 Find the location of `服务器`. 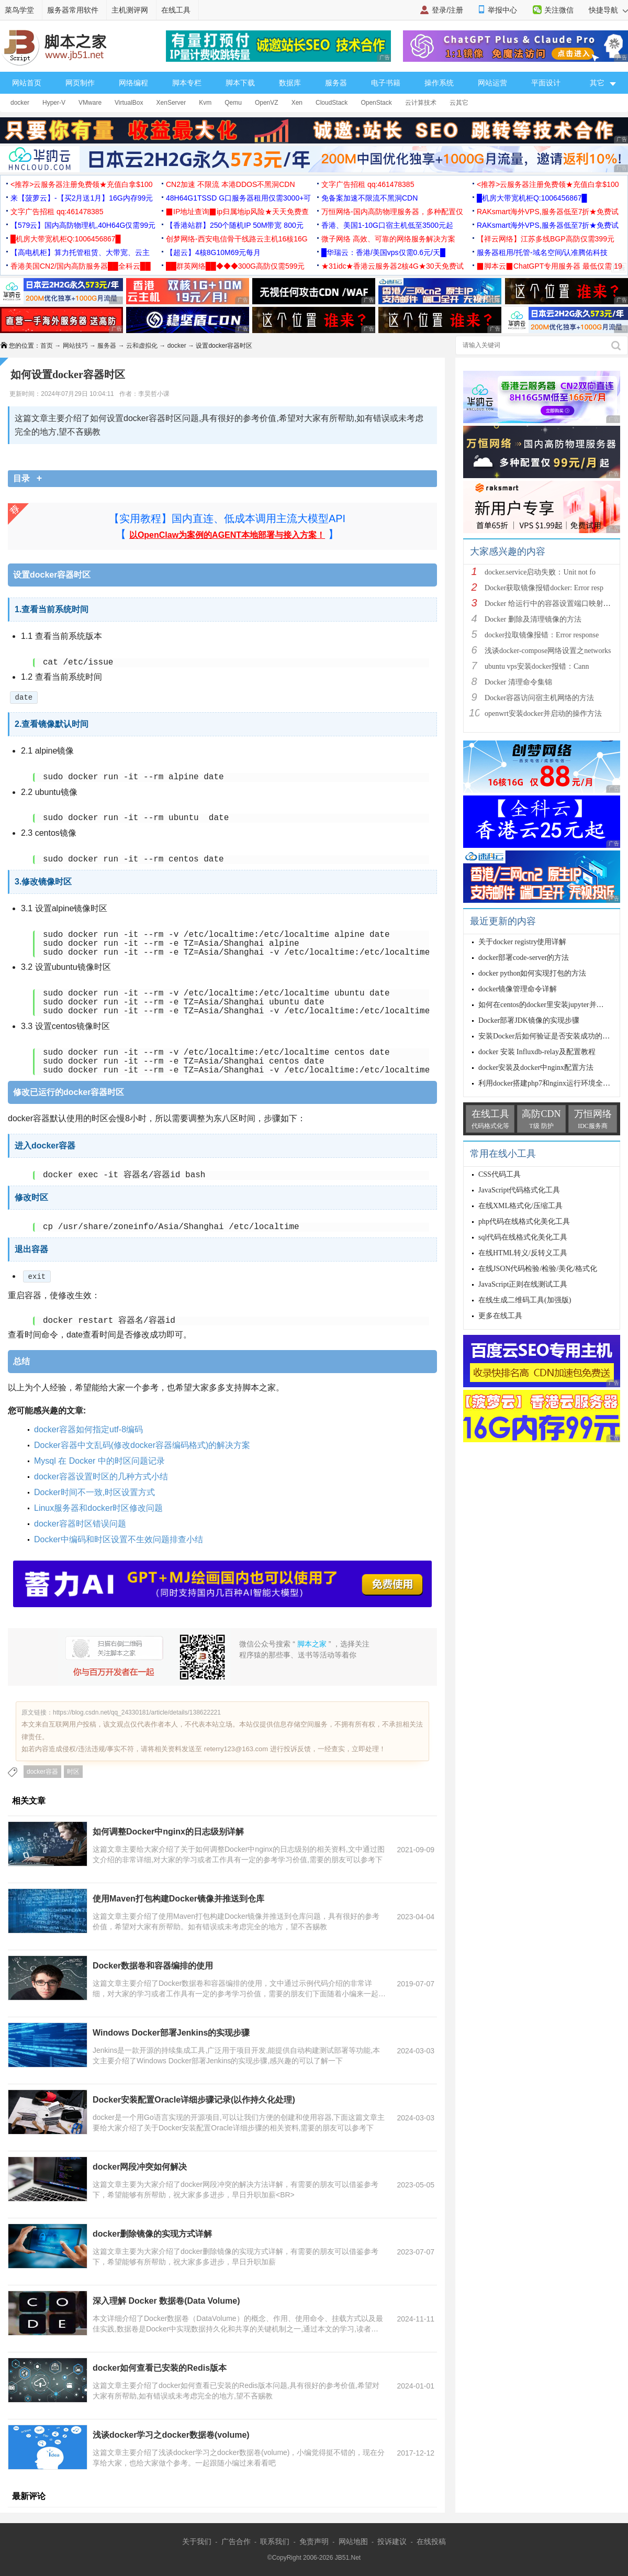

服务器 is located at coordinates (336, 83).